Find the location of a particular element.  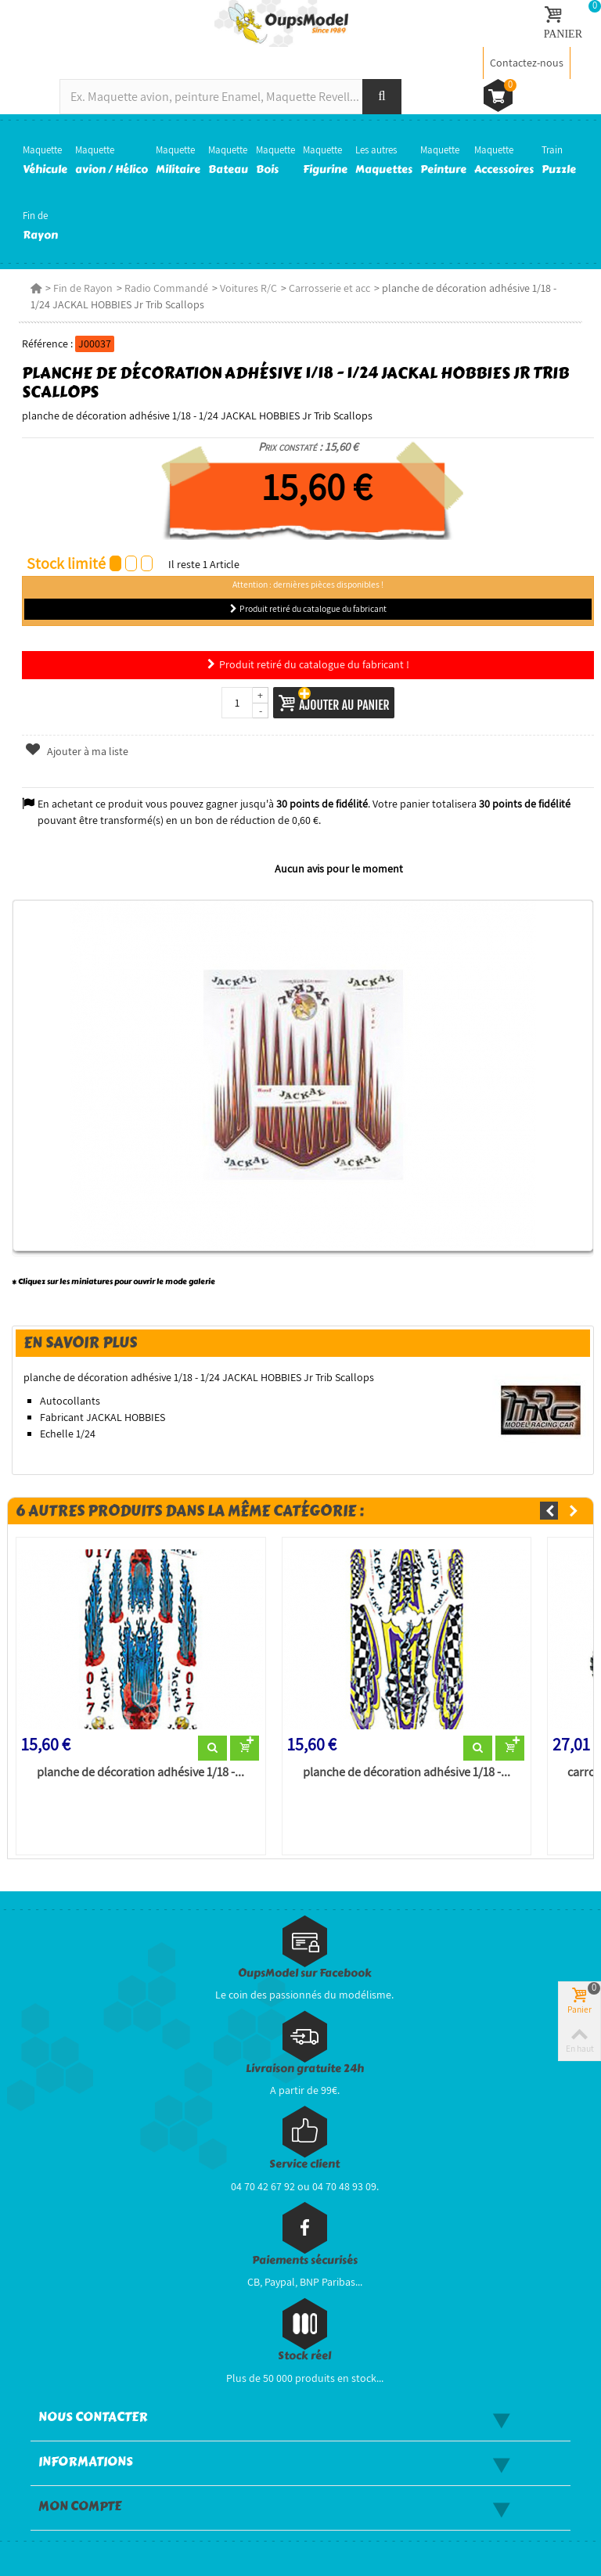

Carrosserie et acc is located at coordinates (329, 288).